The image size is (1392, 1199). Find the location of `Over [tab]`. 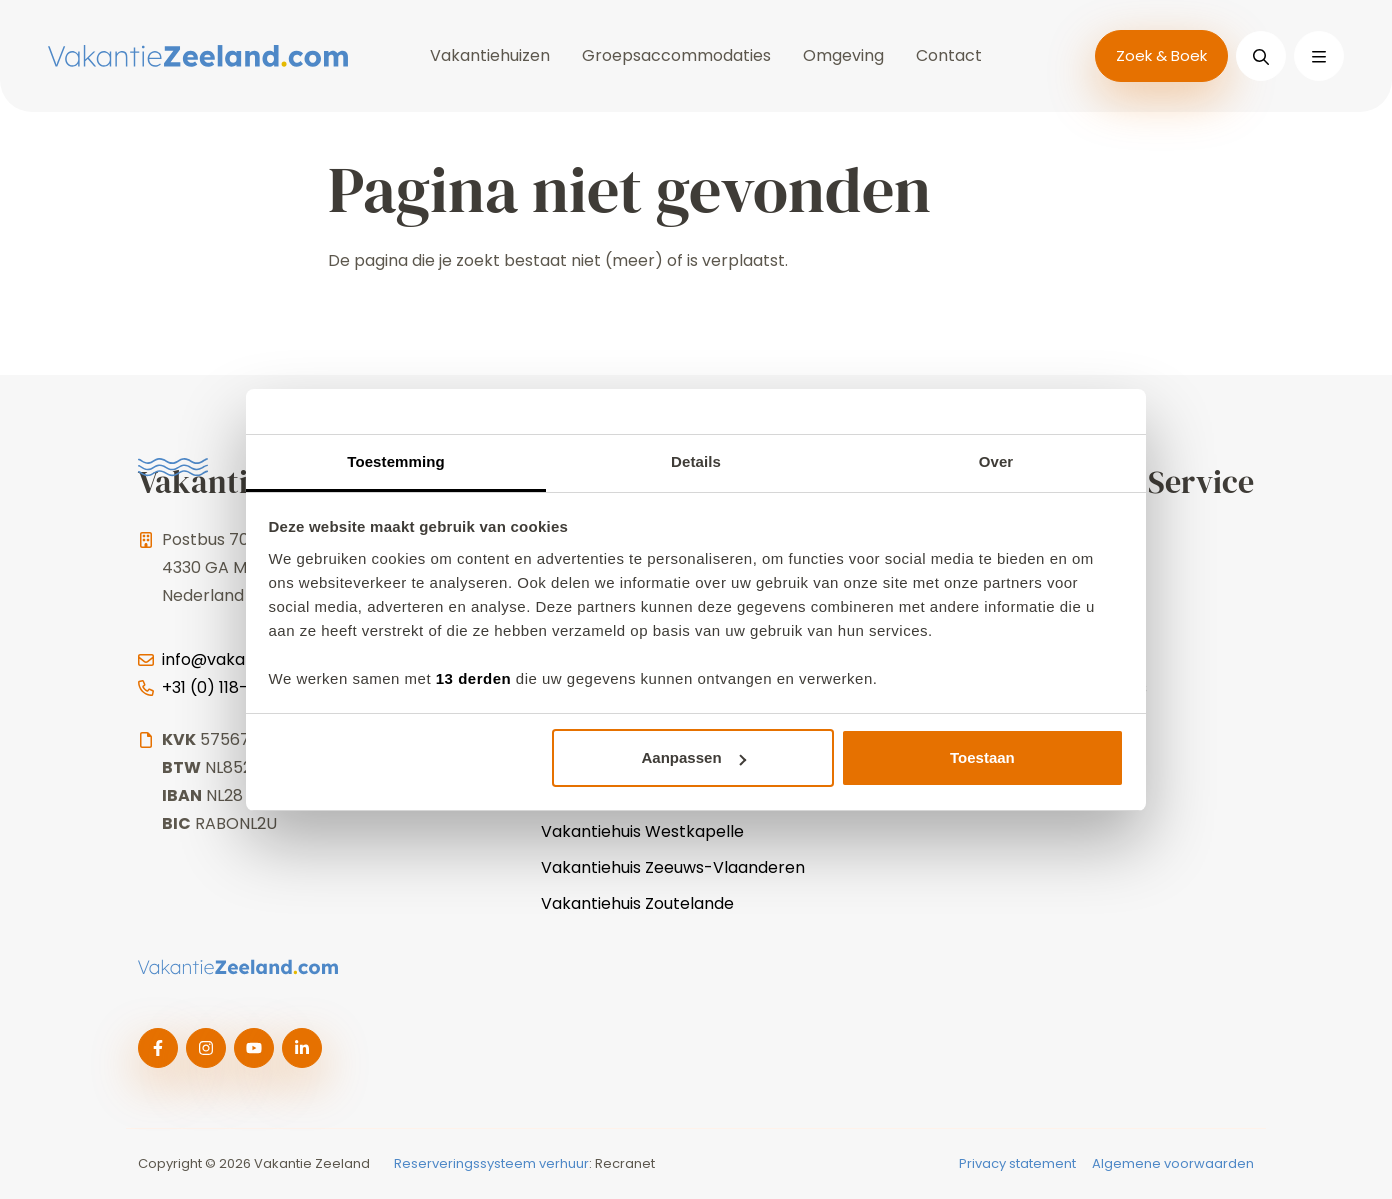

Over [tab] is located at coordinates (996, 461).